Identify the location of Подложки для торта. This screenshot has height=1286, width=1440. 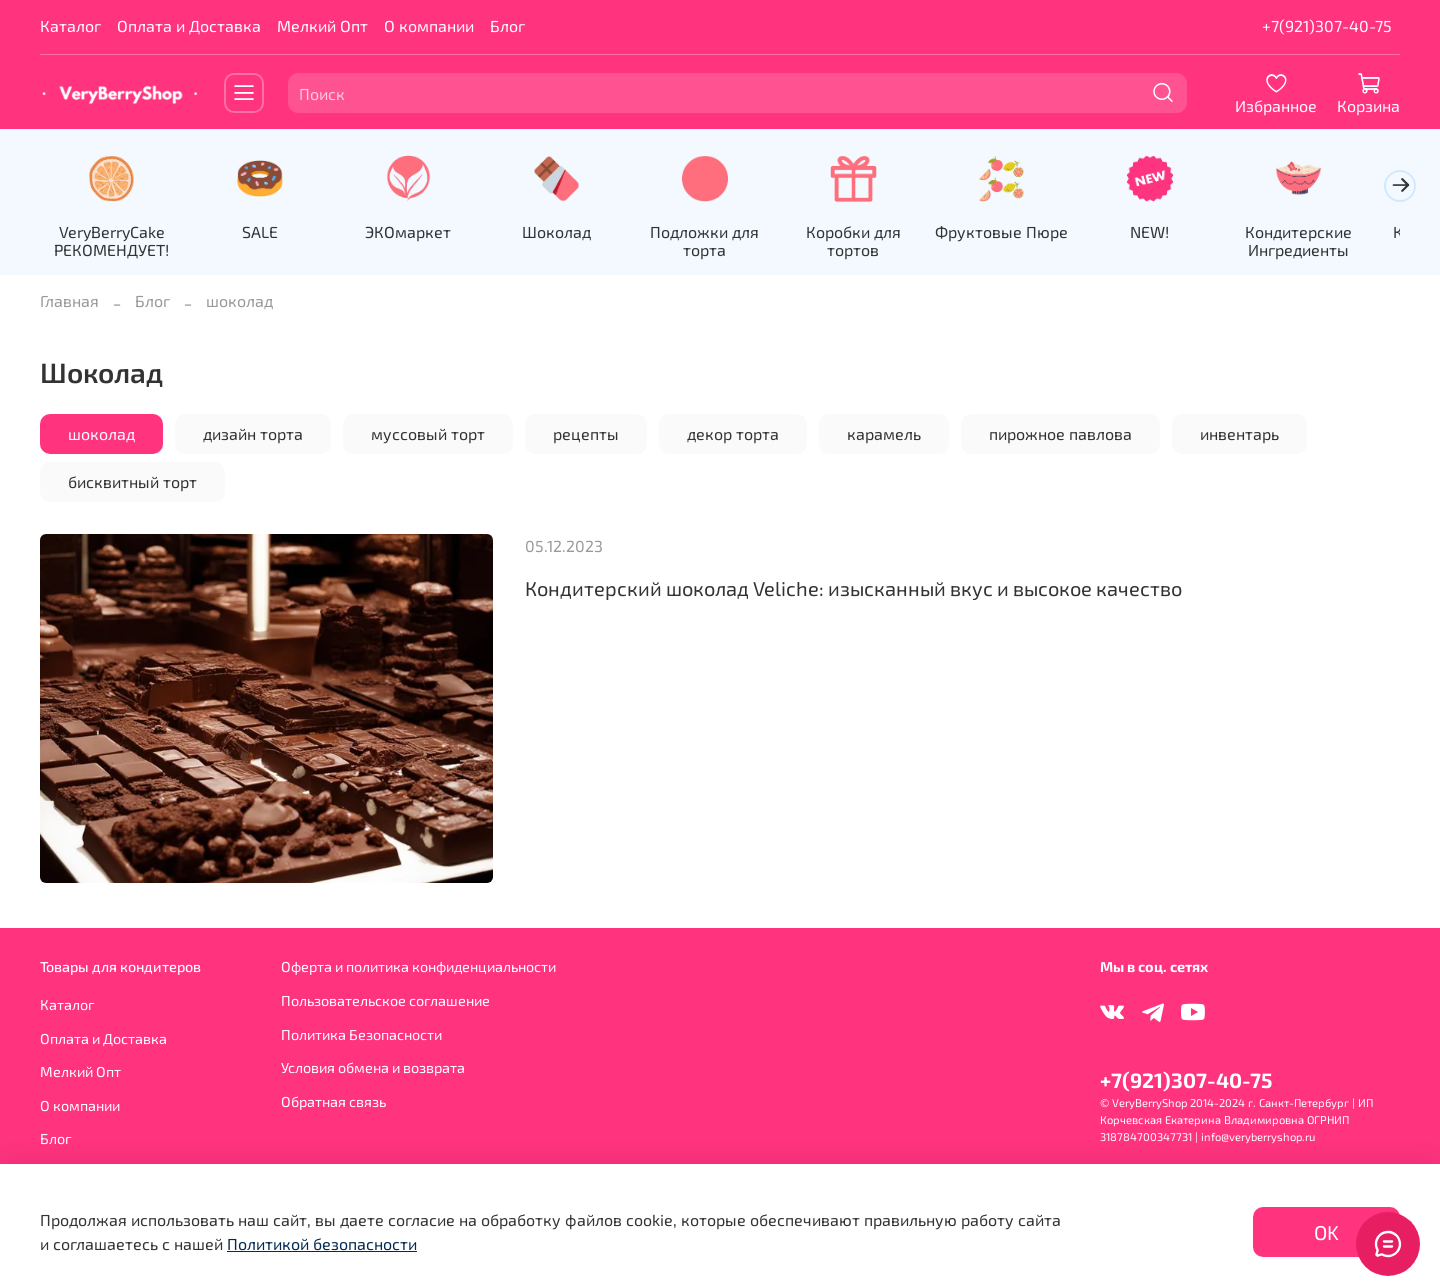
(719, 242).